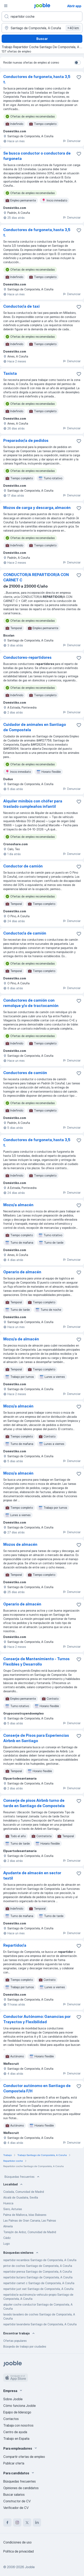 The height and width of the screenshot is (2576, 84). I want to click on [twitter], so click(27, 2522).